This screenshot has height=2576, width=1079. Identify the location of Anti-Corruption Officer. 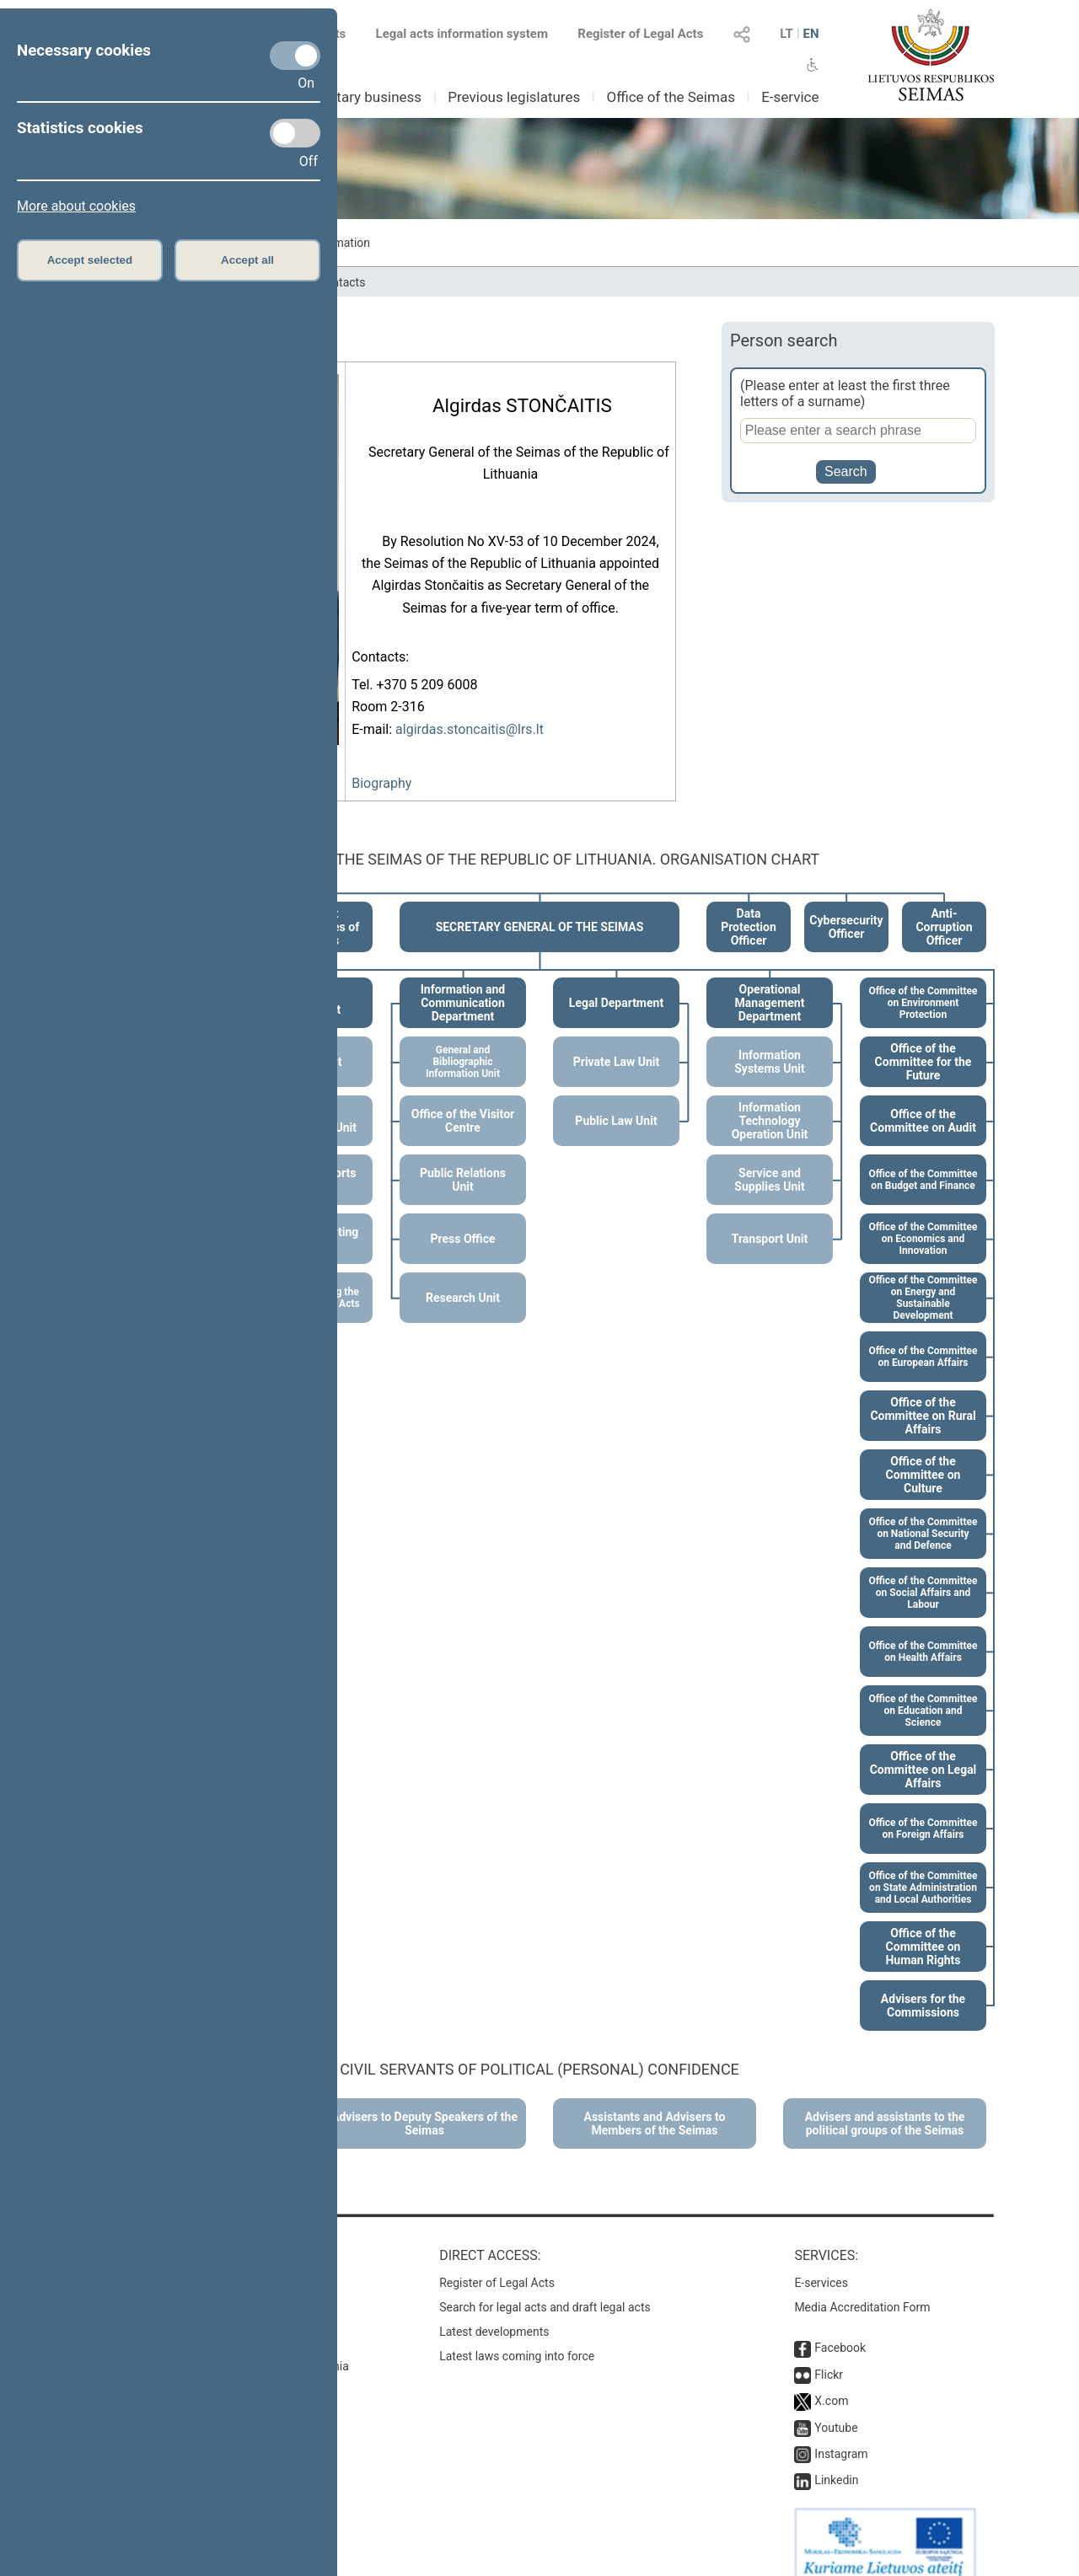
(943, 908).